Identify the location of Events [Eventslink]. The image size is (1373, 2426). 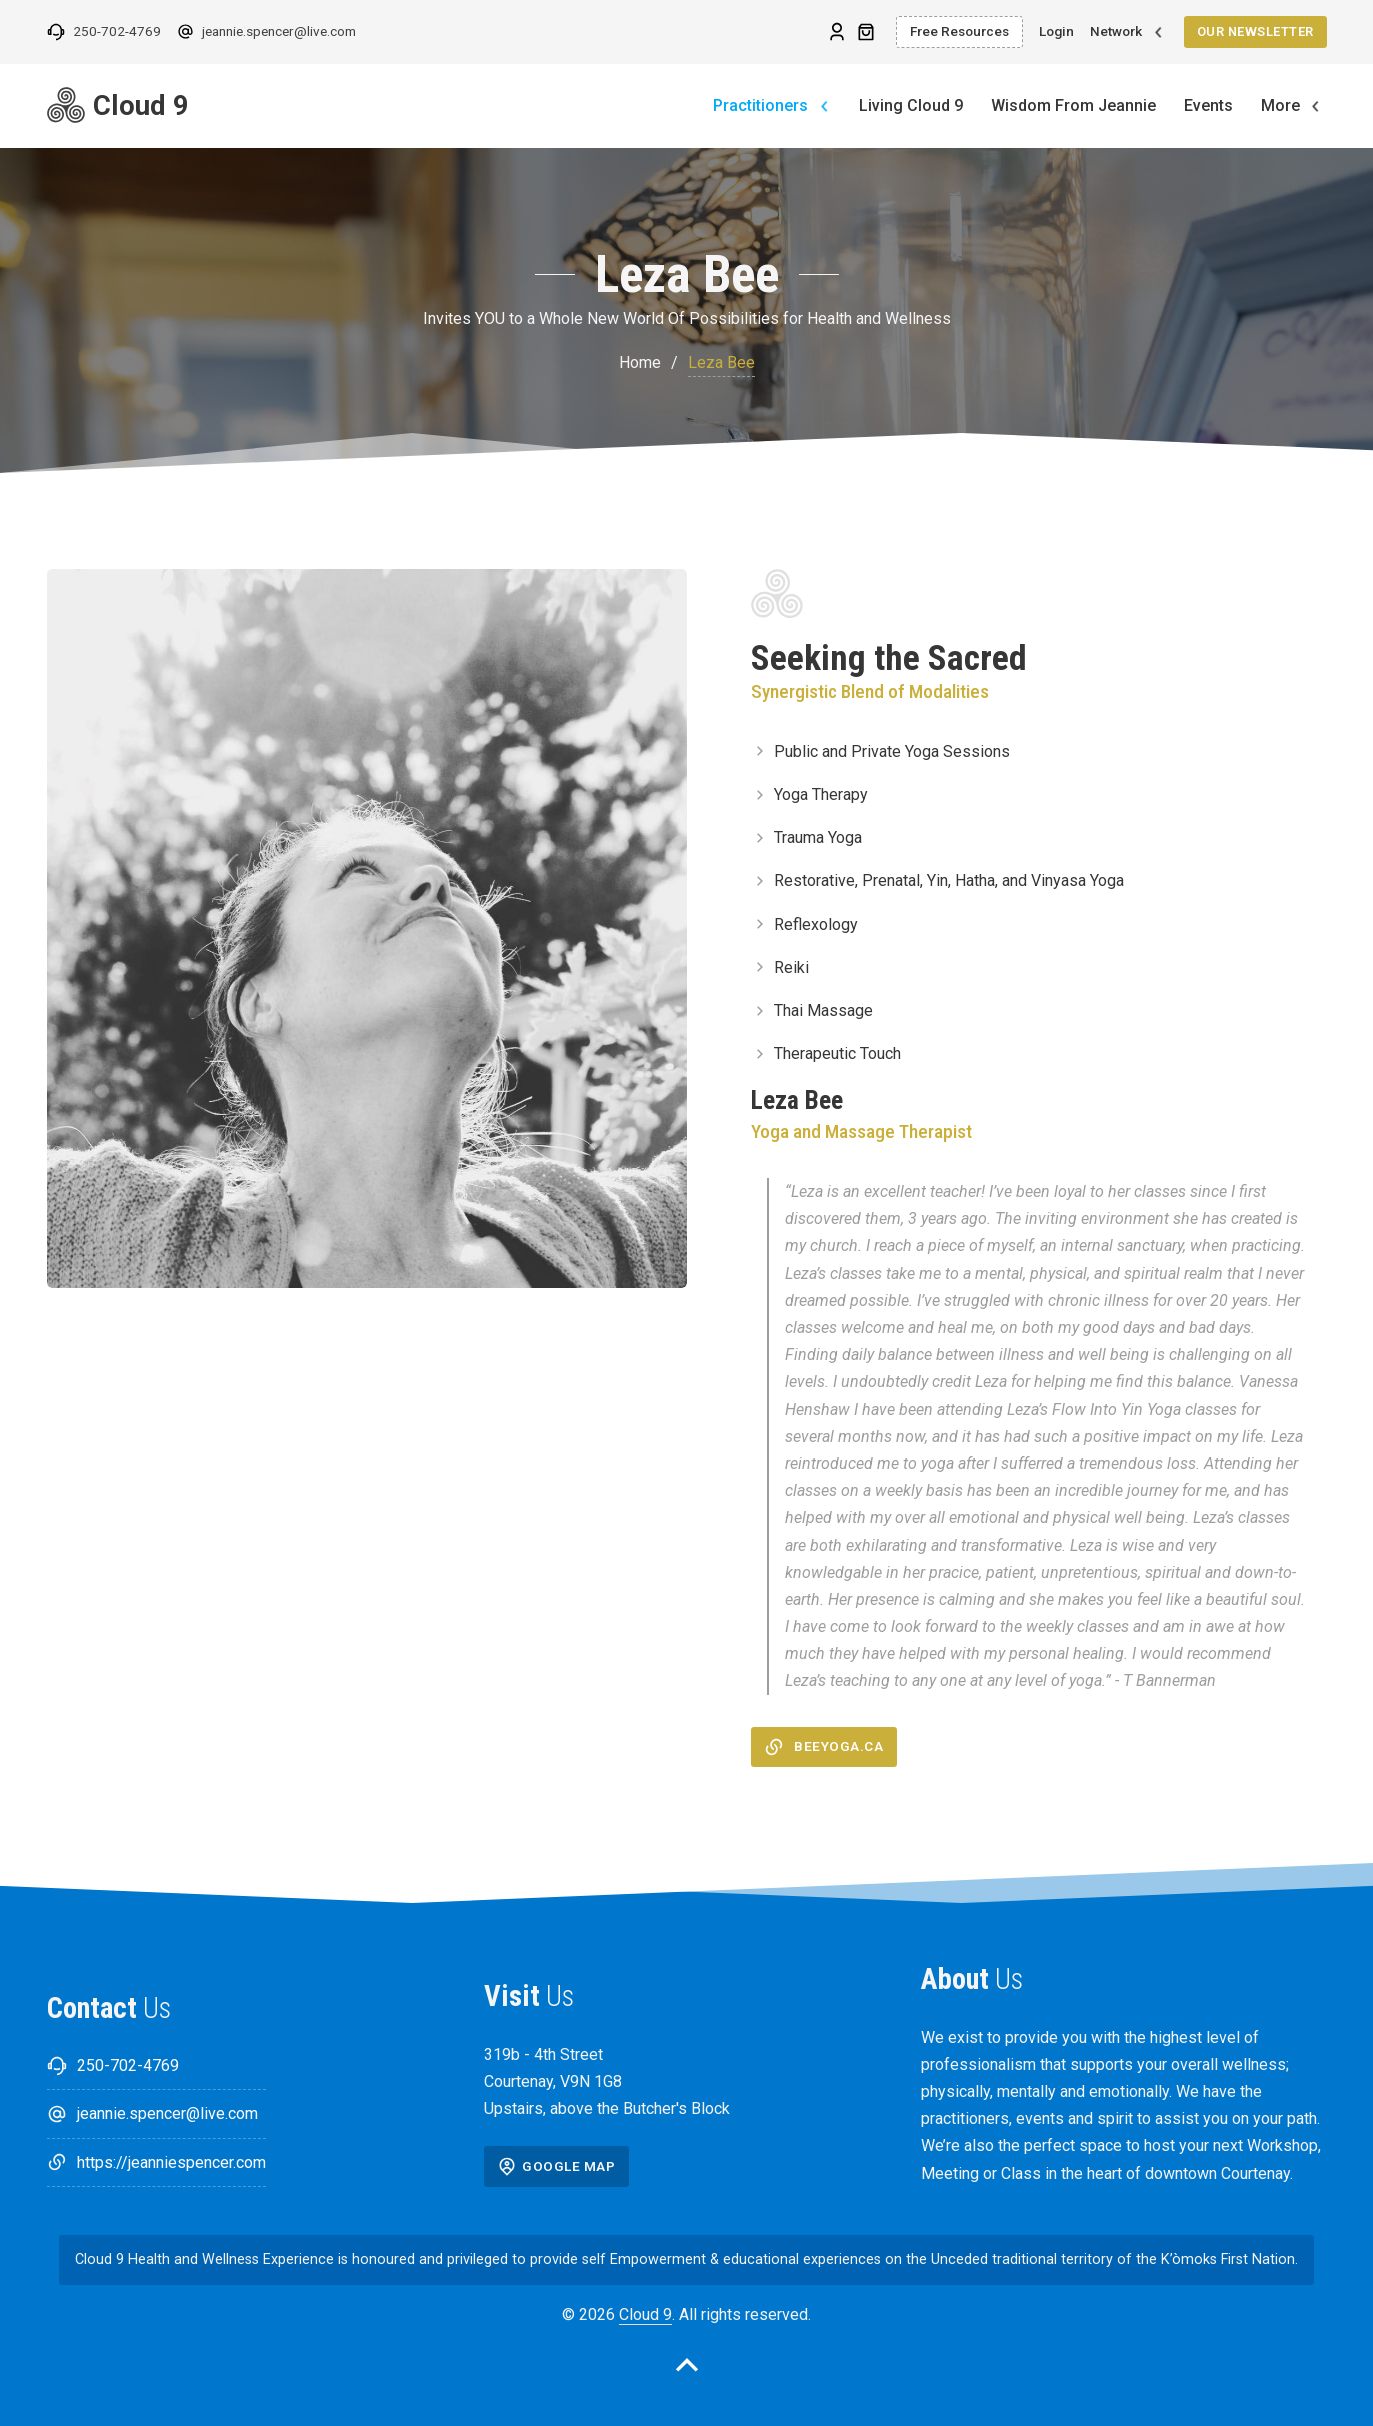
(1208, 105).